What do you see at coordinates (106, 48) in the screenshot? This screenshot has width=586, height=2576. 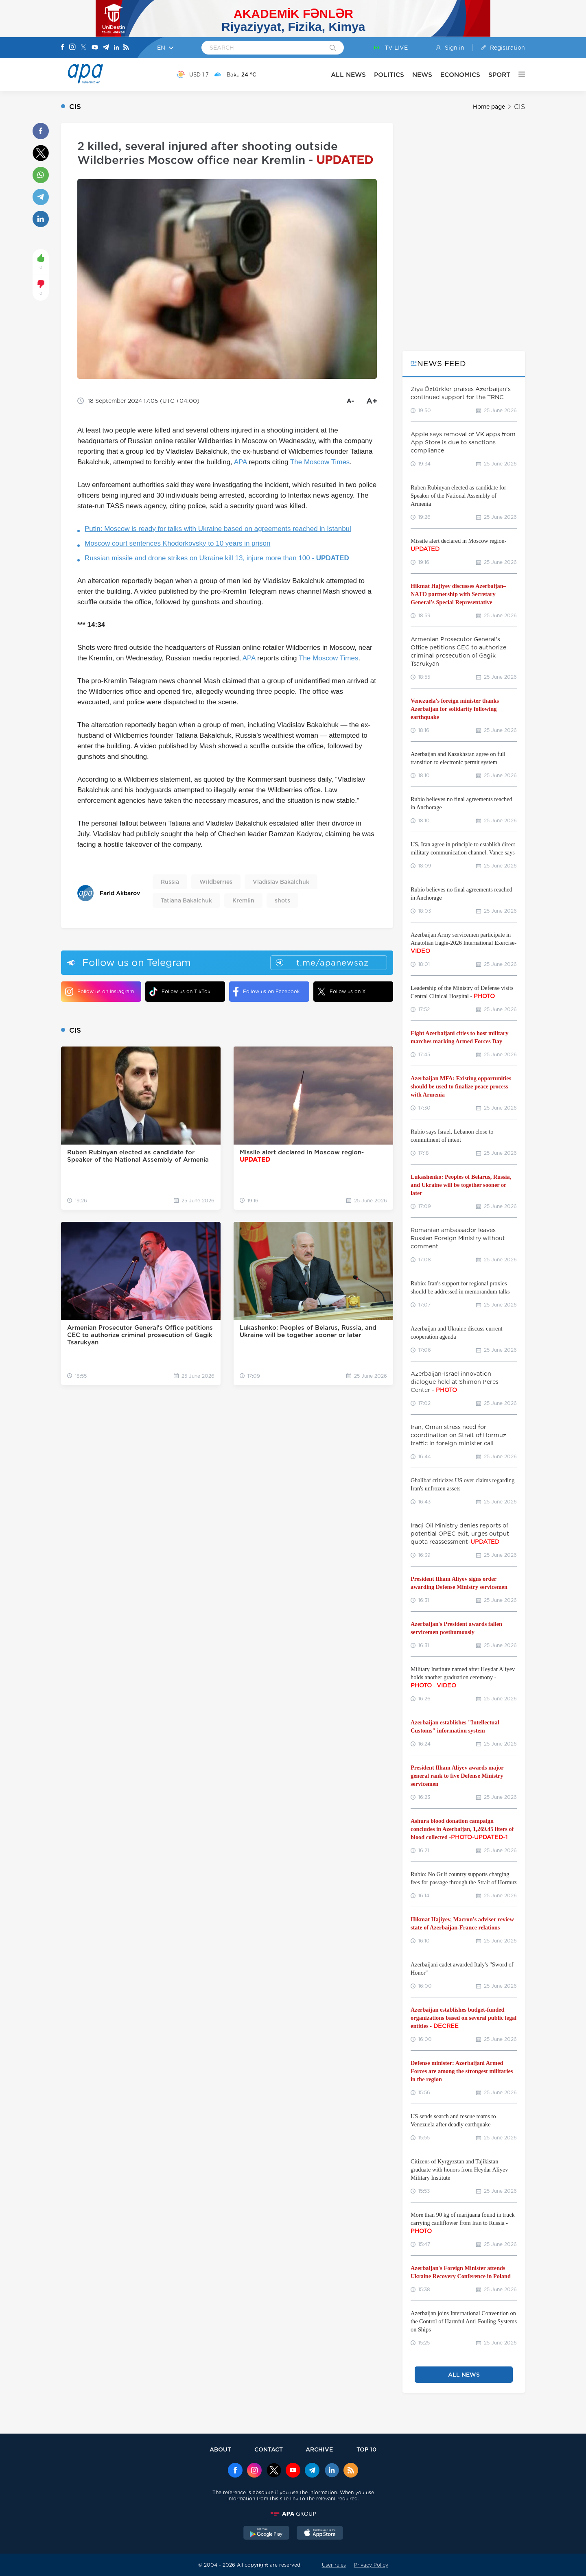 I see `[Telegram]` at bounding box center [106, 48].